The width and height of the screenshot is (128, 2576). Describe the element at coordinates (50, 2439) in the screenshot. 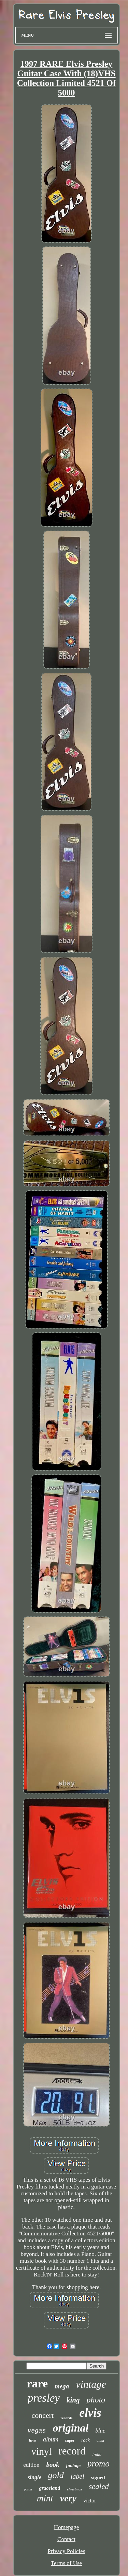

I see `album` at that location.